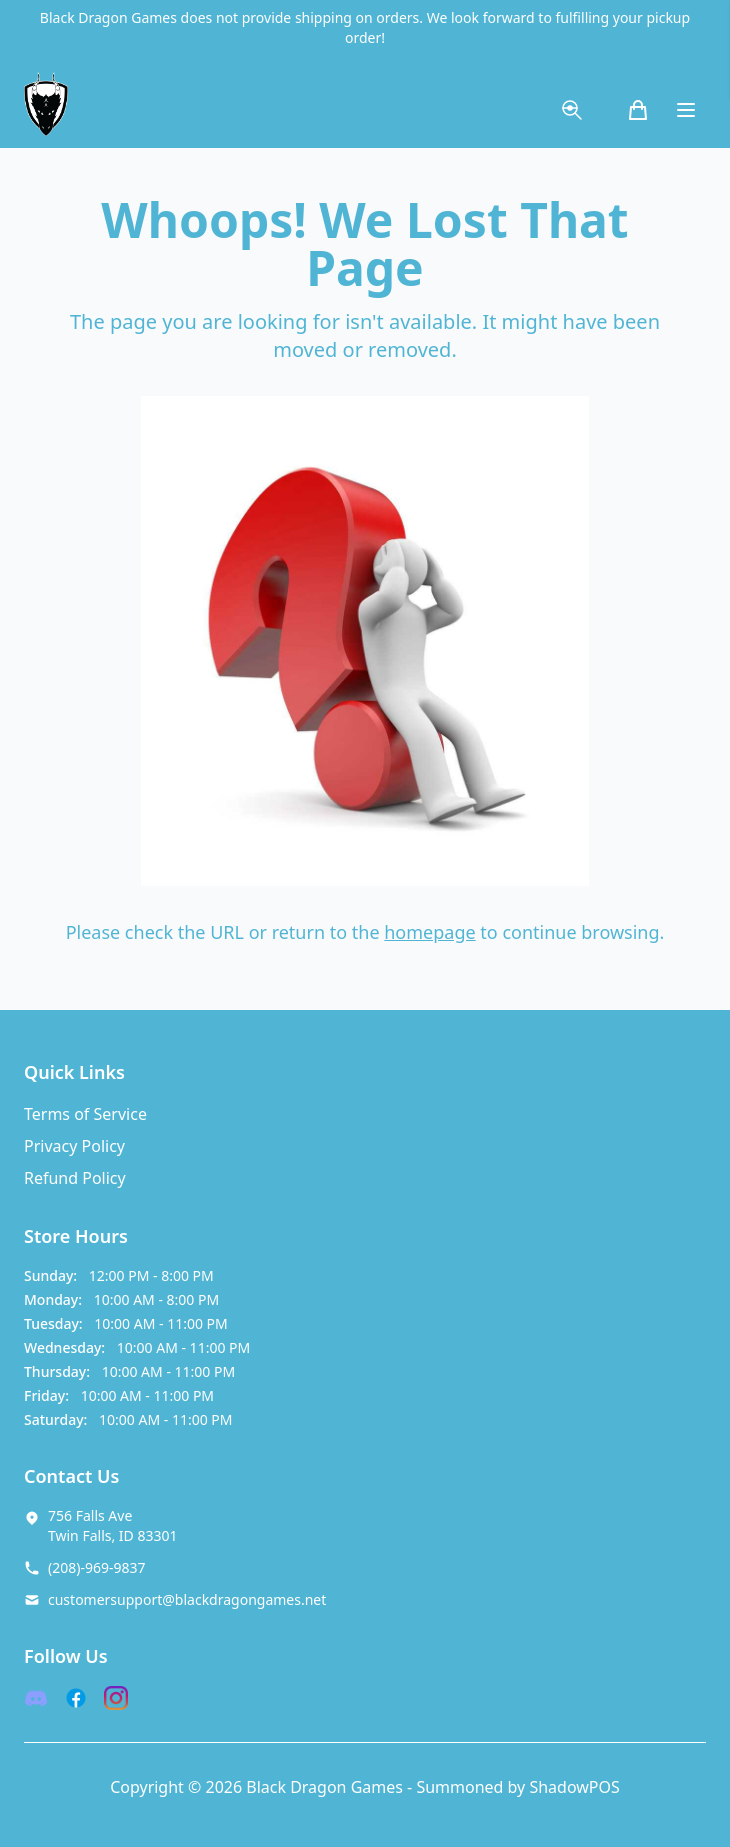  What do you see at coordinates (113, 1525) in the screenshot?
I see `756 Falls Ave Twin Falls, ID 83301` at bounding box center [113, 1525].